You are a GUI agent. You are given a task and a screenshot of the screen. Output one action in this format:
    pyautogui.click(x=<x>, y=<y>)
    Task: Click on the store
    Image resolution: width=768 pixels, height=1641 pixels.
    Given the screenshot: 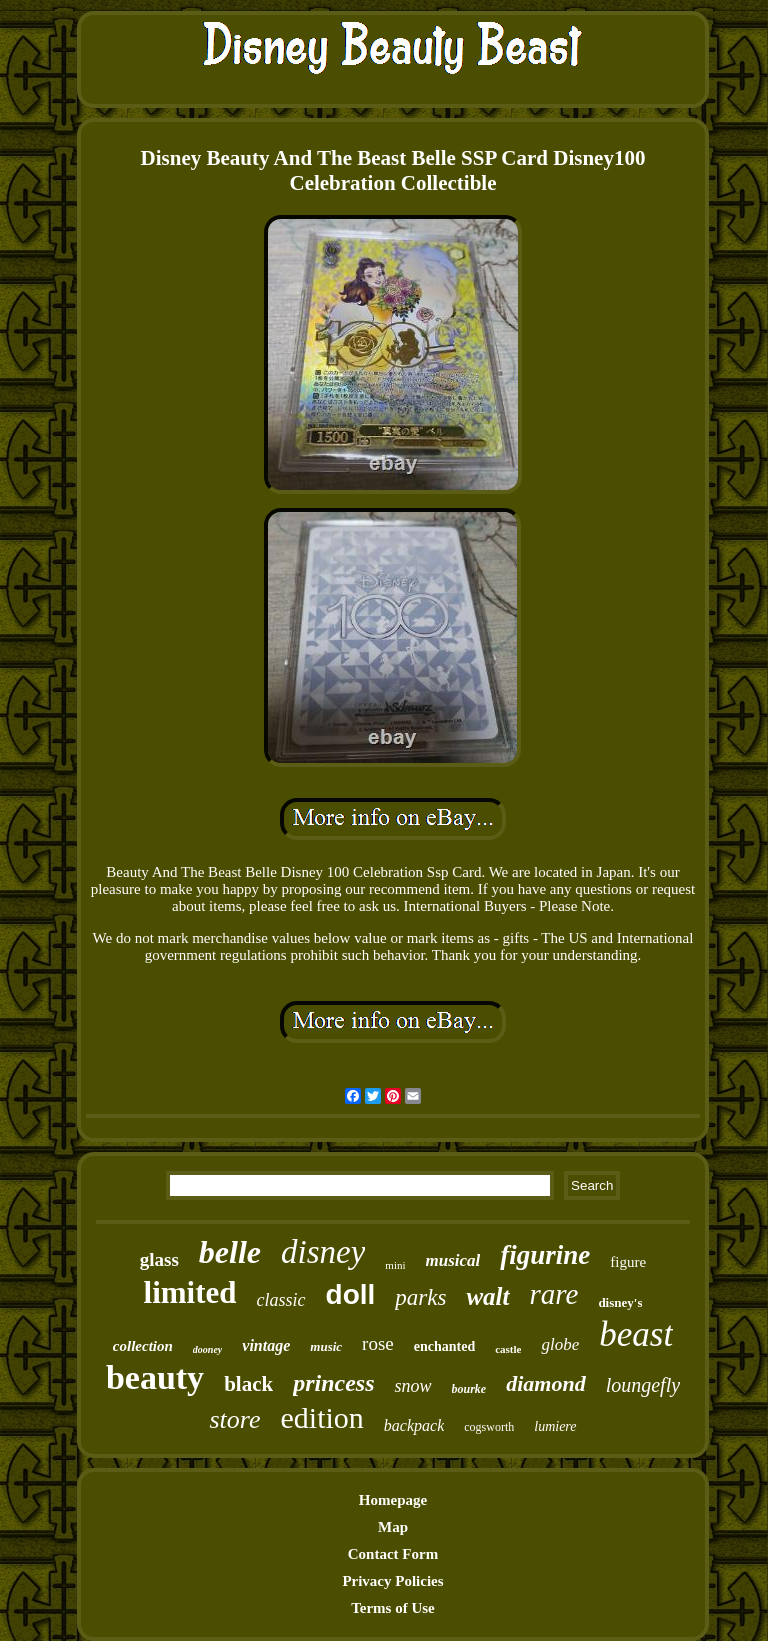 What is the action you would take?
    pyautogui.click(x=234, y=1419)
    